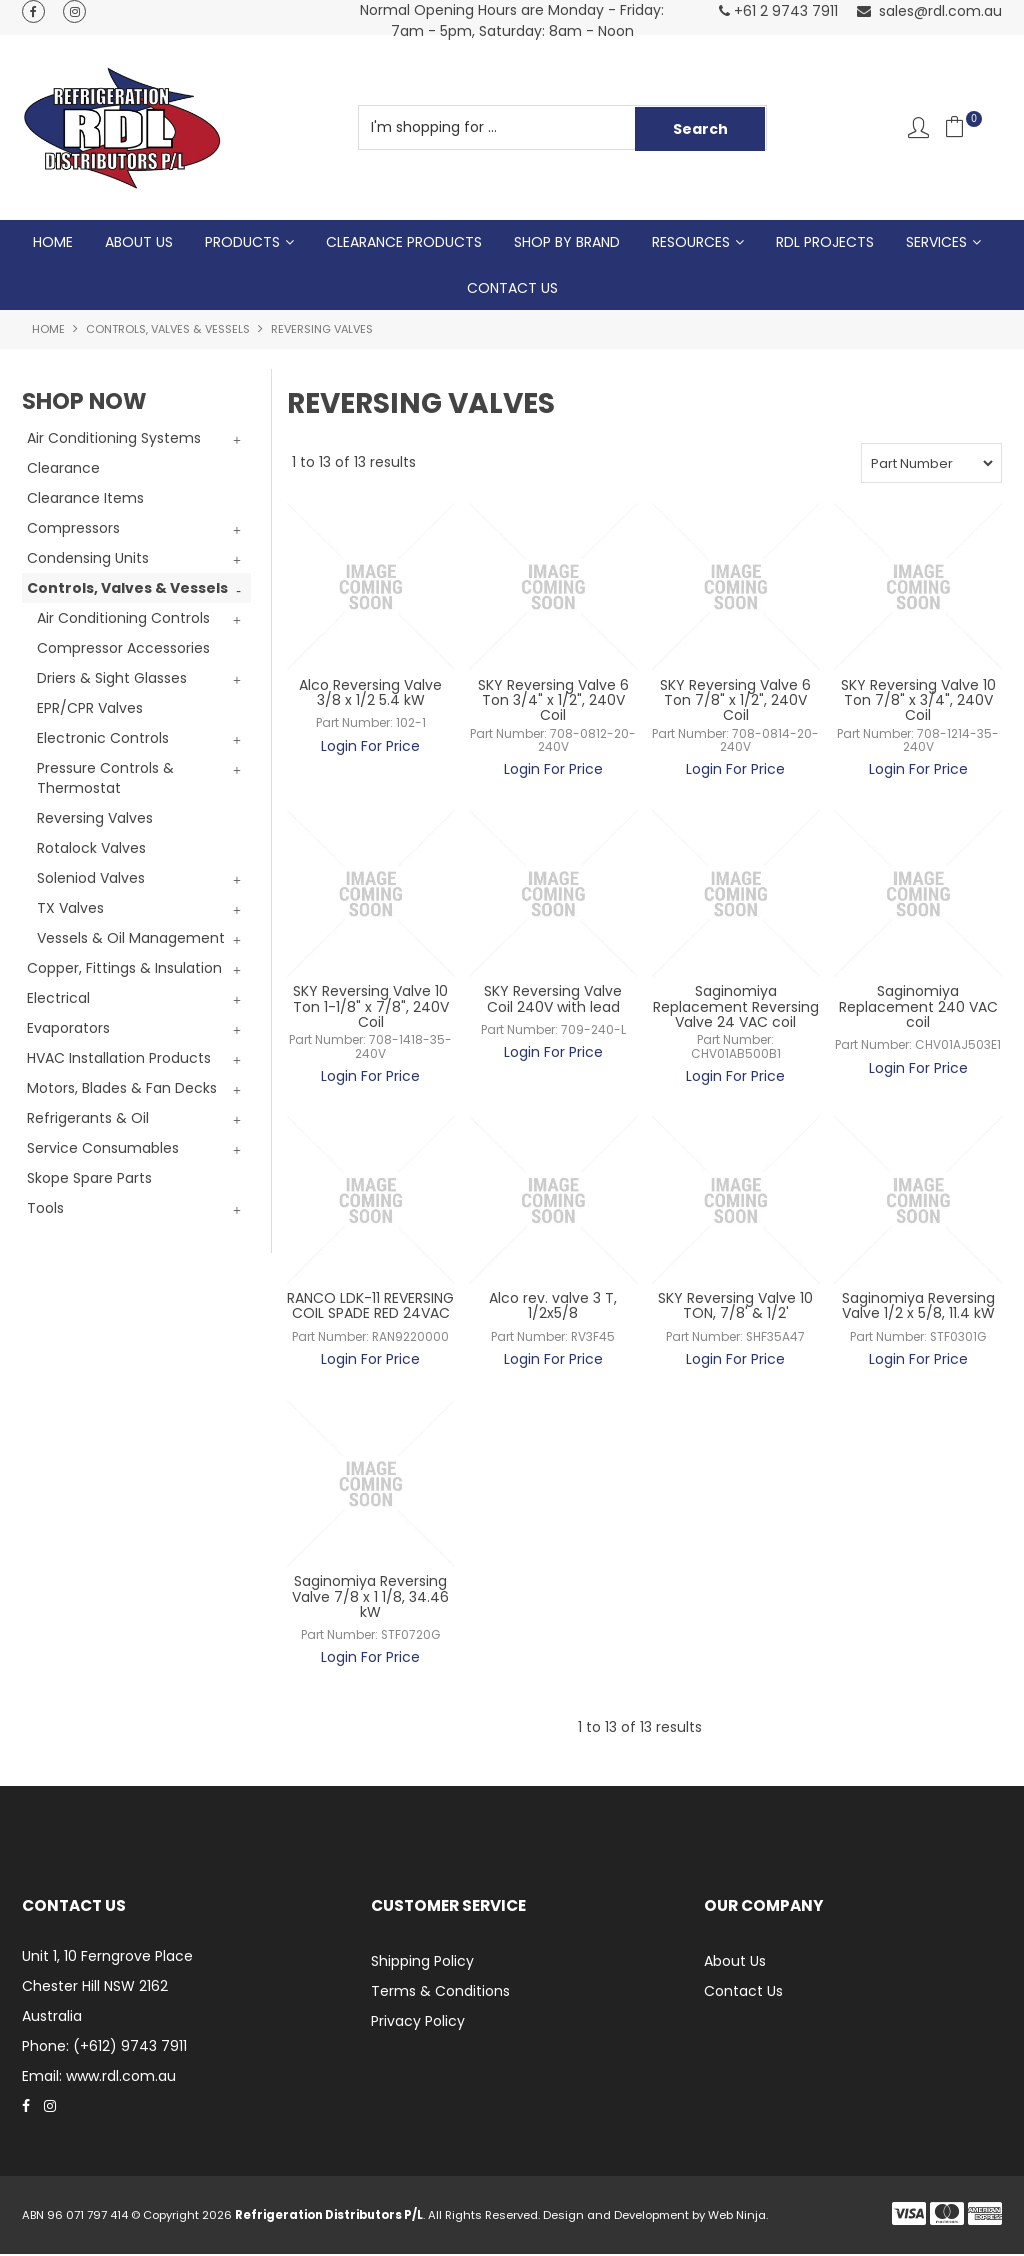 The image size is (1024, 2256). What do you see at coordinates (691, 243) in the screenshot?
I see `Resources` at bounding box center [691, 243].